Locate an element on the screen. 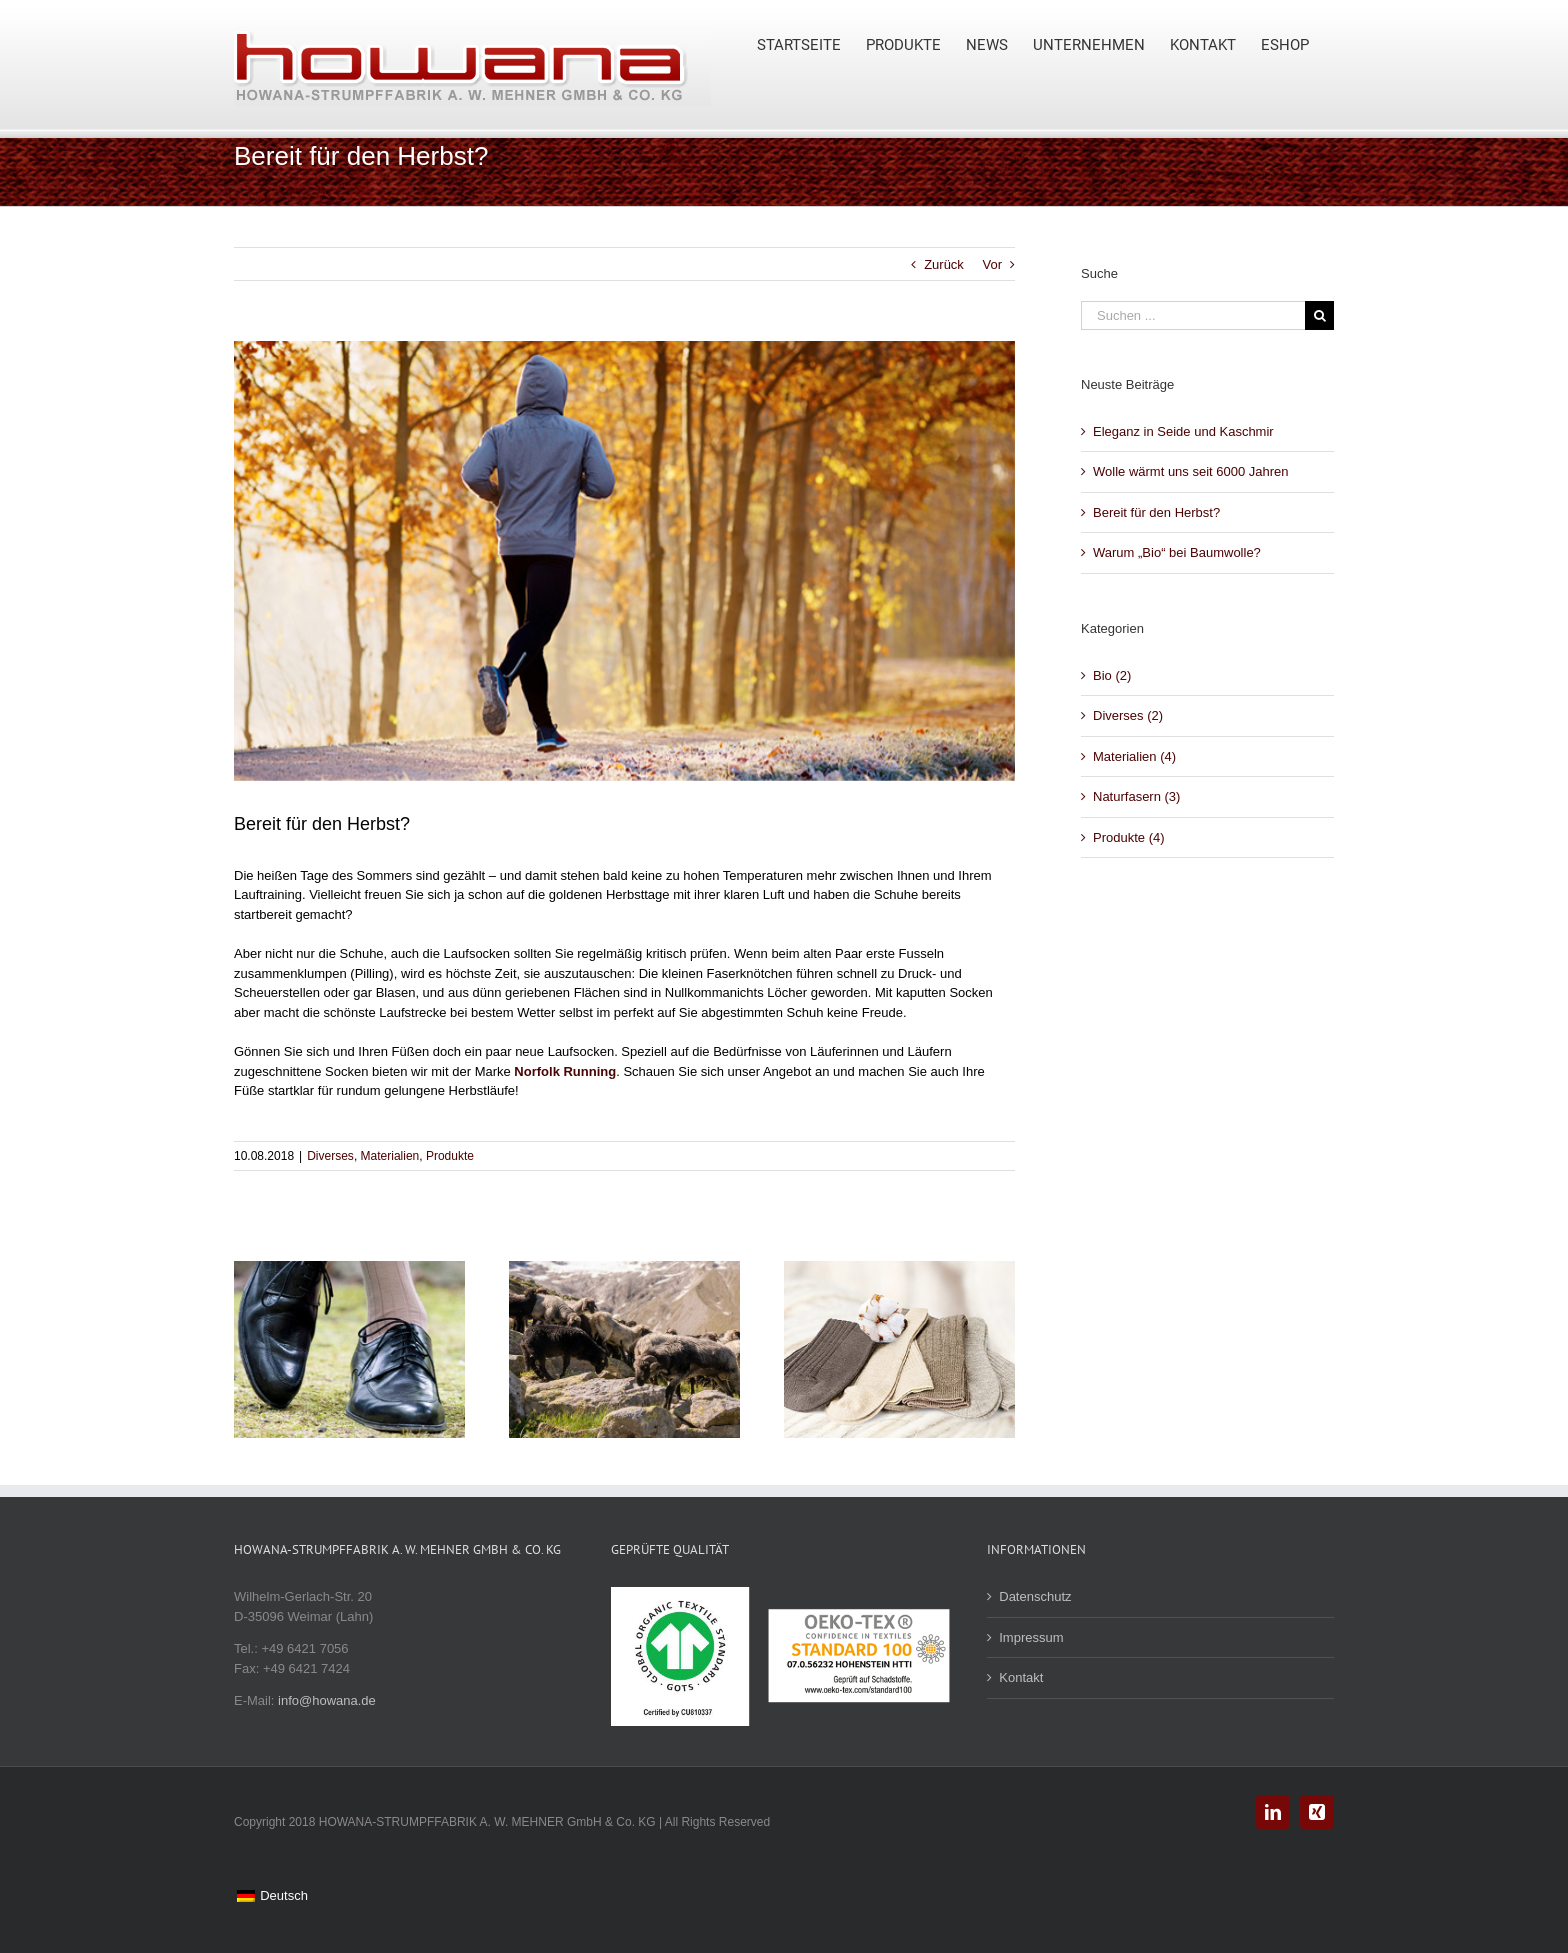 Image resolution: width=1568 pixels, height=1953 pixels. Naturfasern (3) is located at coordinates (1136, 796).